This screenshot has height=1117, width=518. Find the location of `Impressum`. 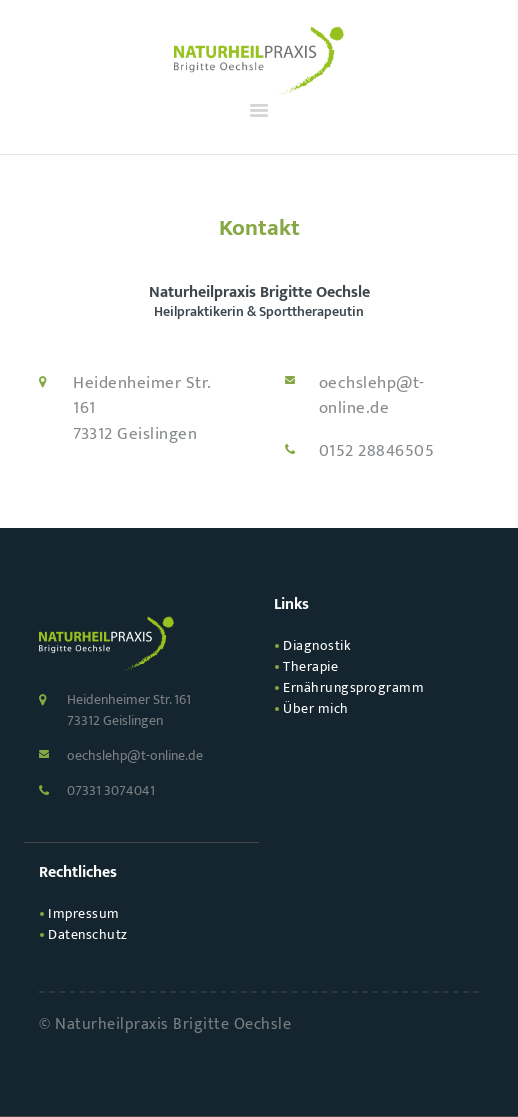

Impressum is located at coordinates (84, 913).